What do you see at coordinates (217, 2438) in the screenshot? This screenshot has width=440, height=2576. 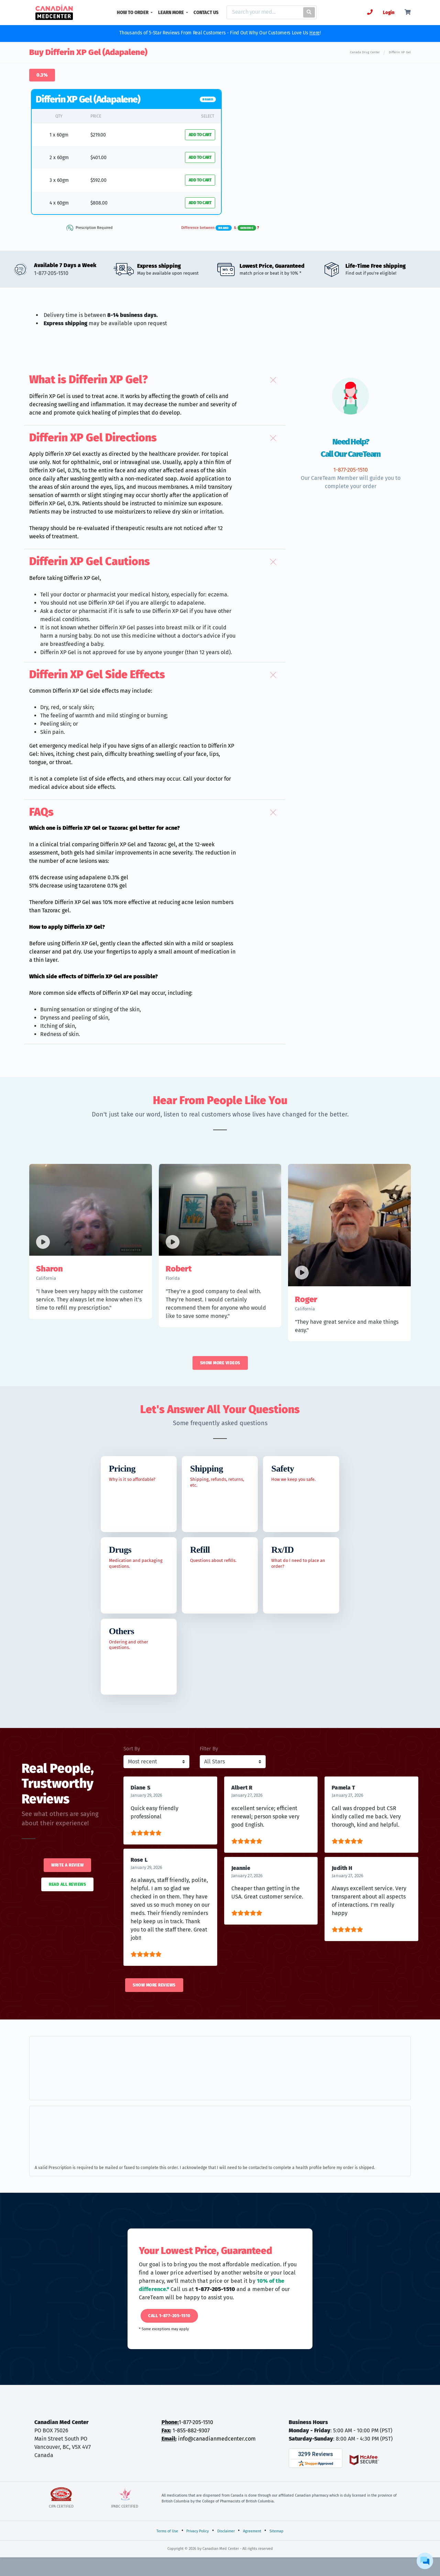 I see `info@canadianmedcenter.com` at bounding box center [217, 2438].